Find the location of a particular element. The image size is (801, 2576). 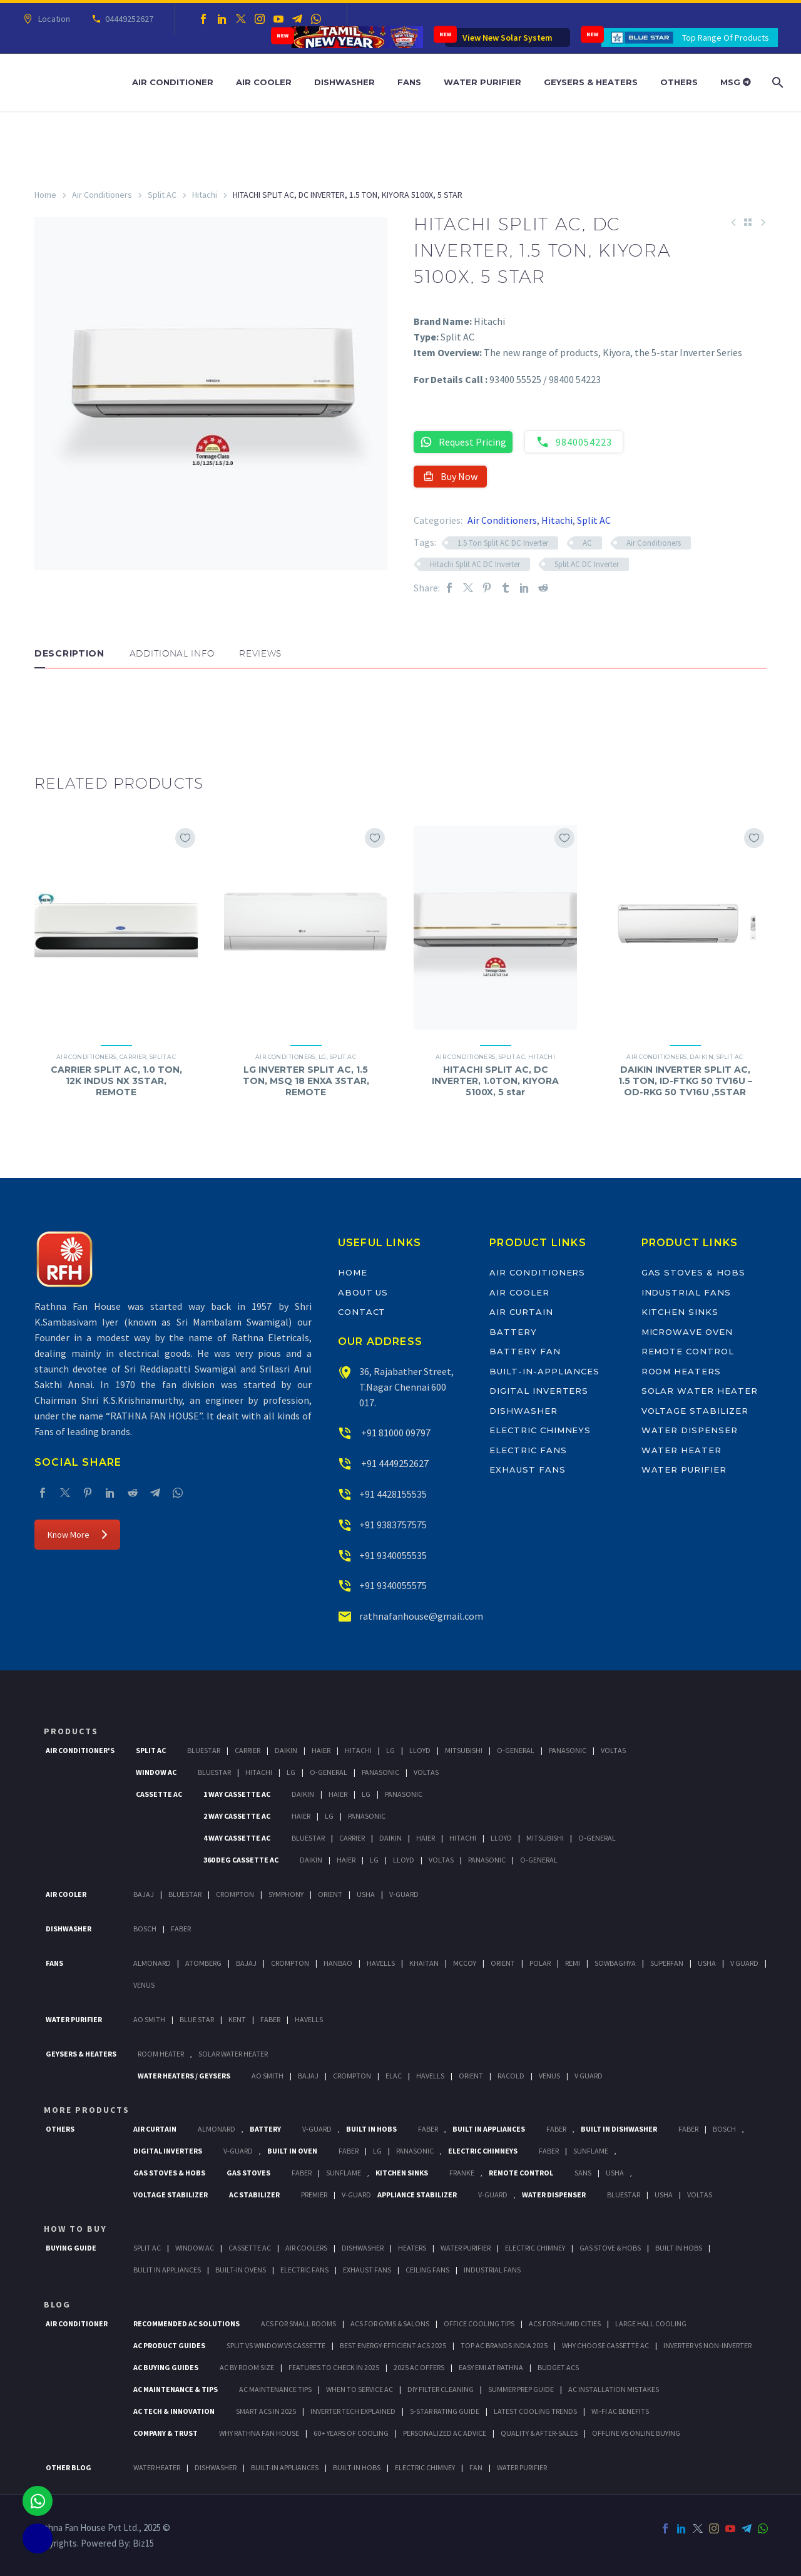

BlueStar is located at coordinates (203, 1750).